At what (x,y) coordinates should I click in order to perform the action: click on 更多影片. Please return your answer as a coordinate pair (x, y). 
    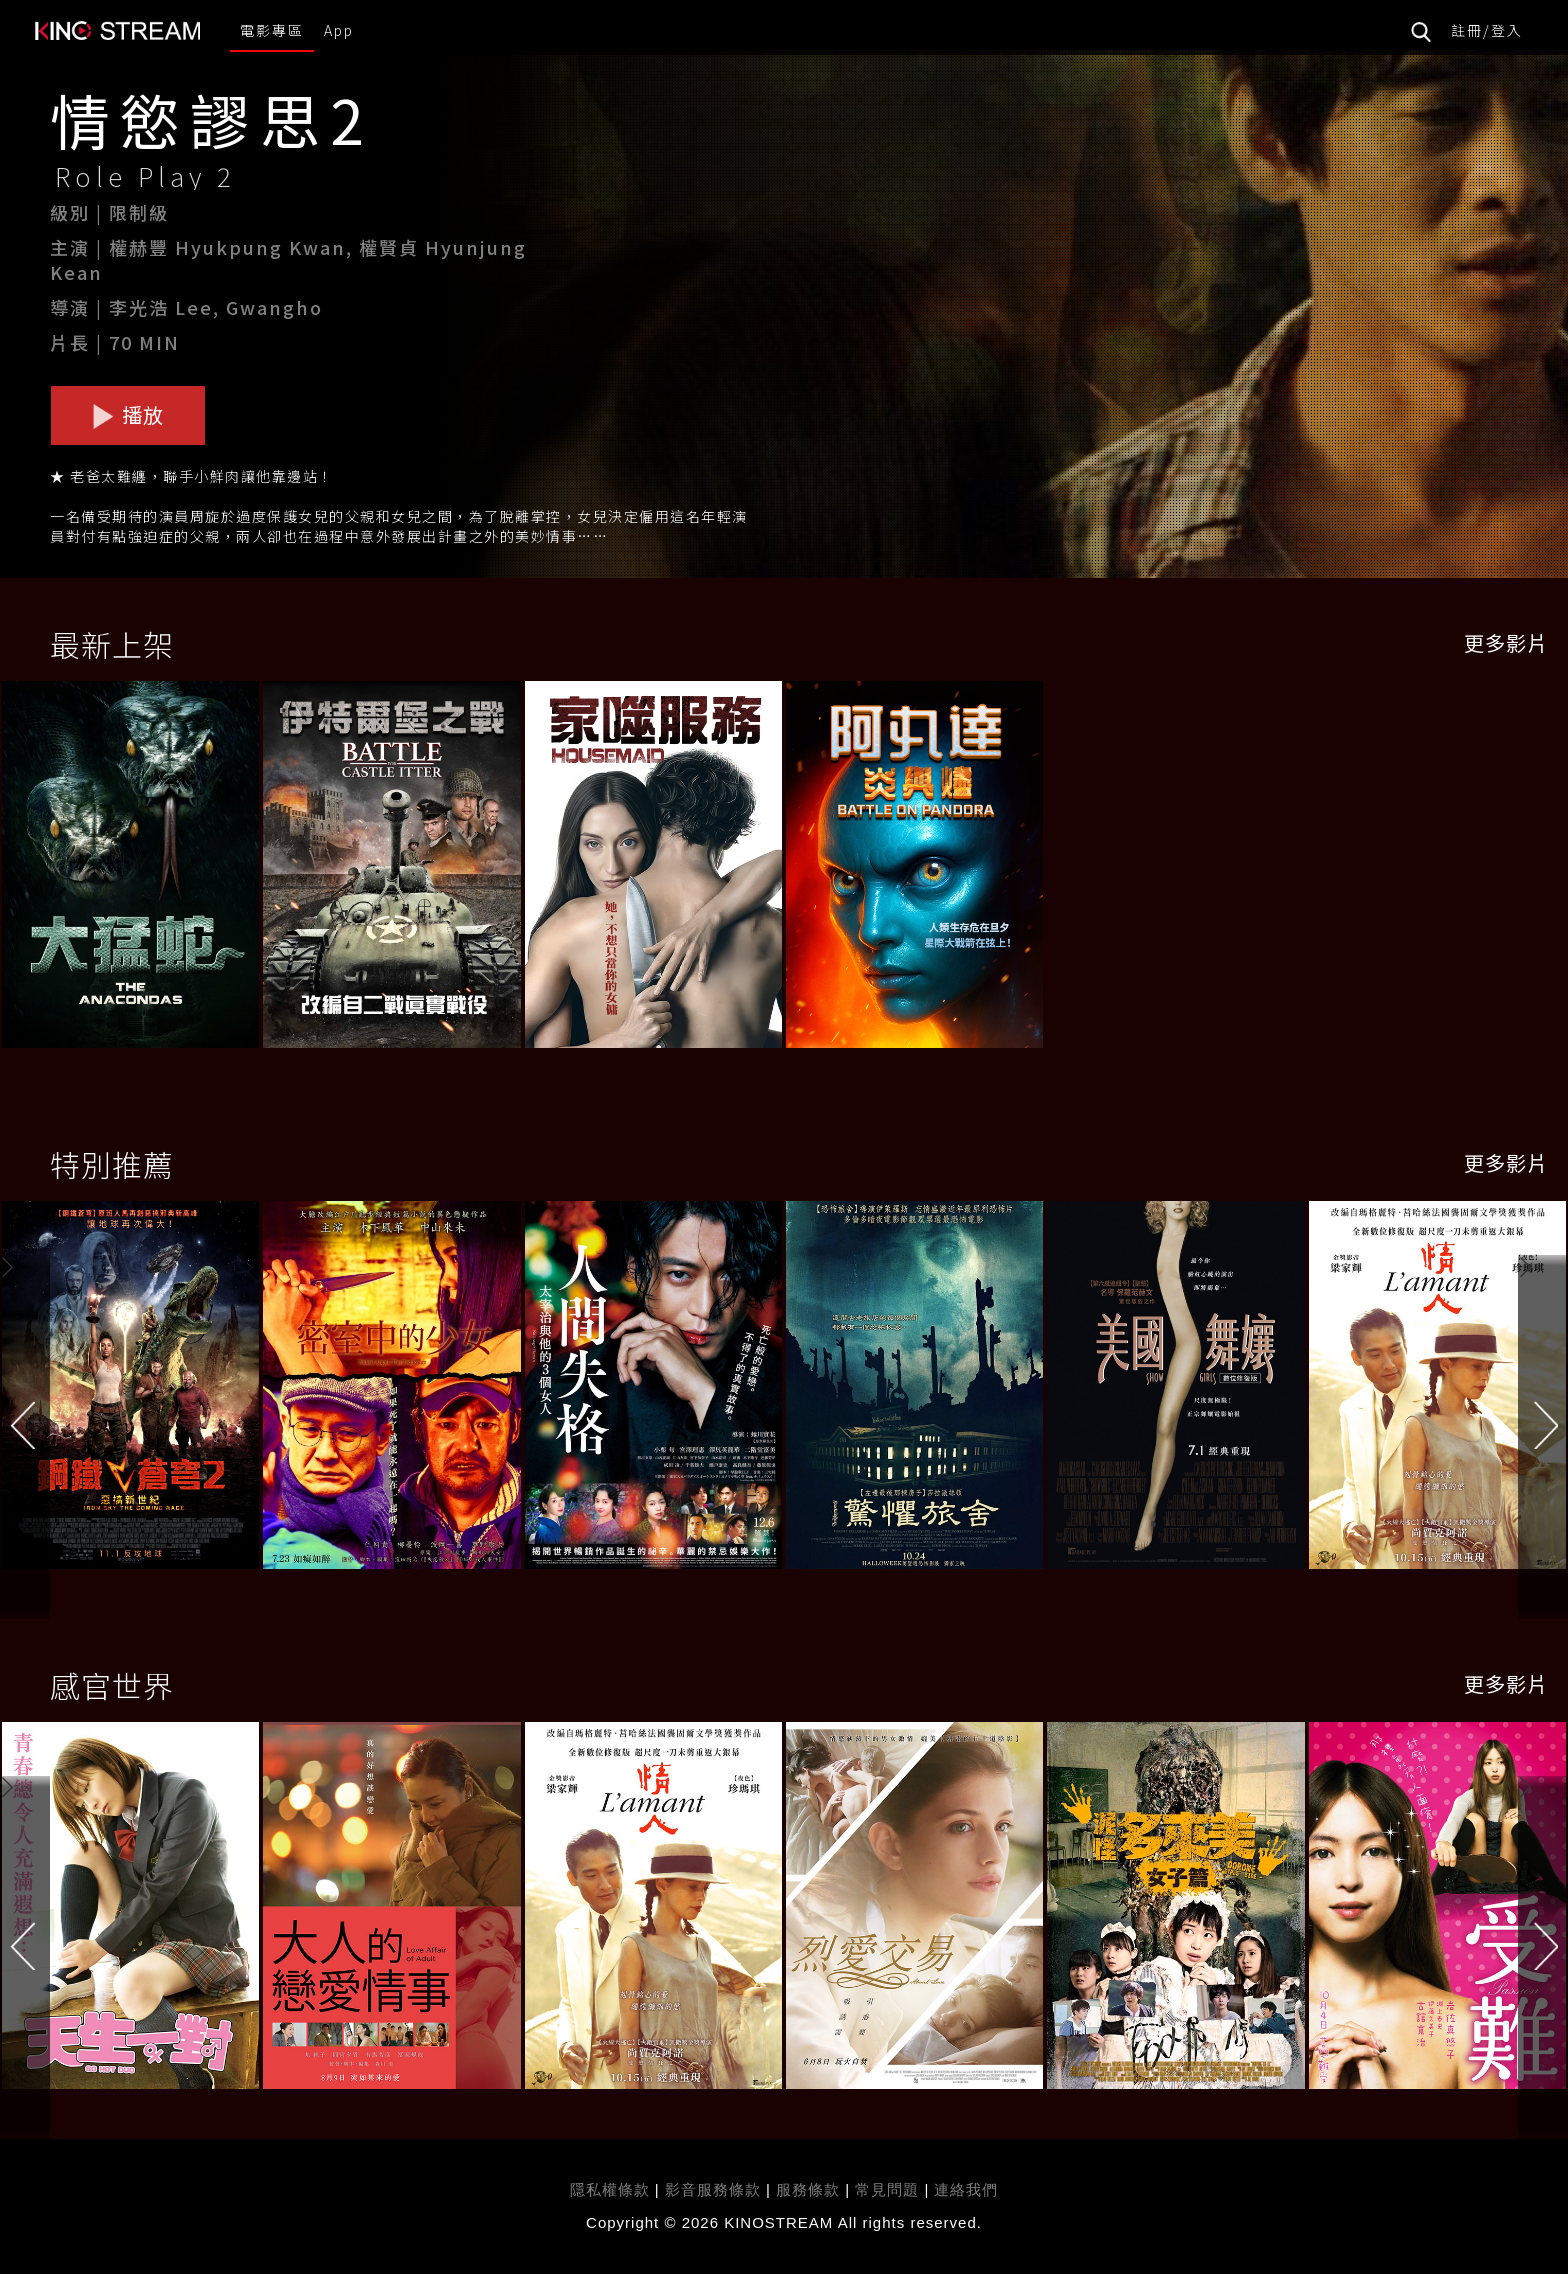
    Looking at the image, I should click on (1506, 642).